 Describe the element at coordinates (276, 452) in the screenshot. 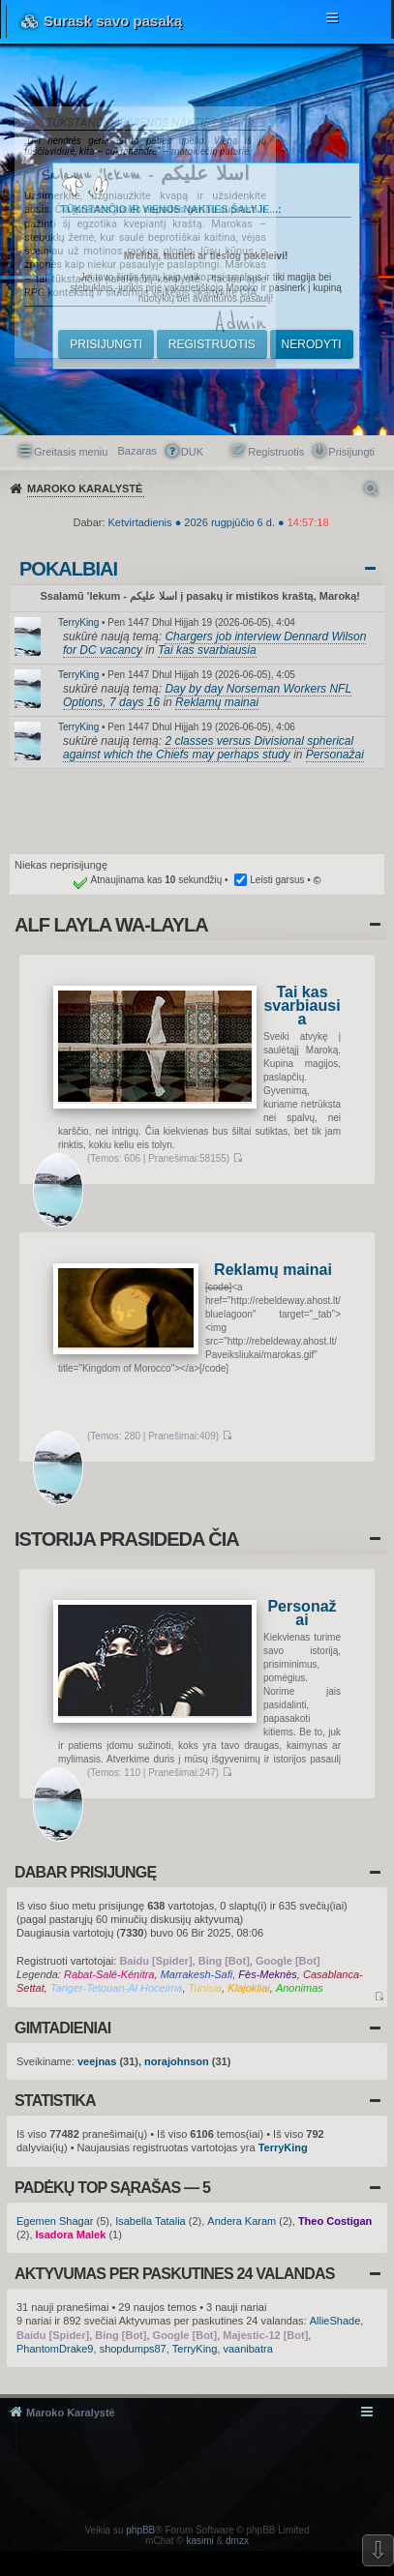

I see `Registruotis [menuitem]` at that location.